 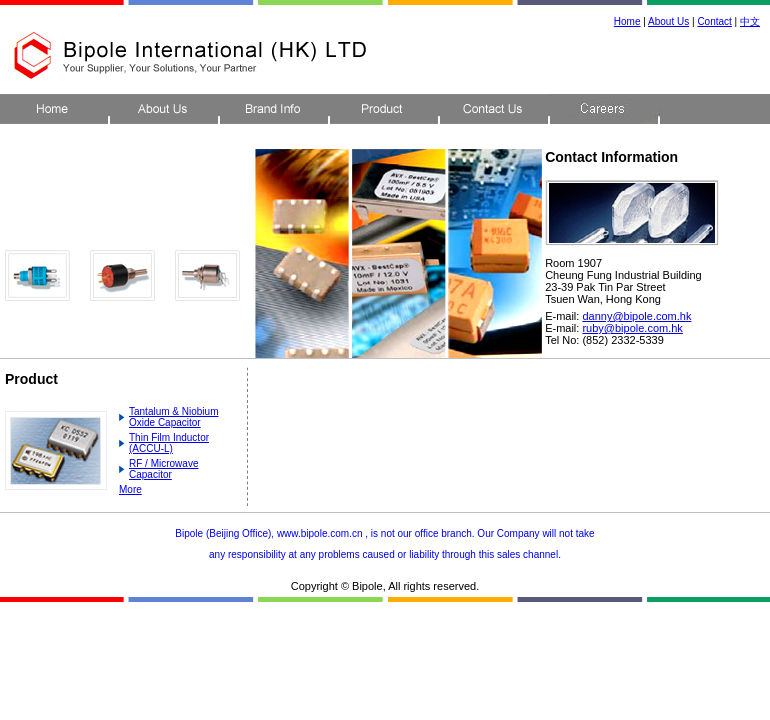 I want to click on RF / Microwave Capacitor, so click(x=163, y=469).